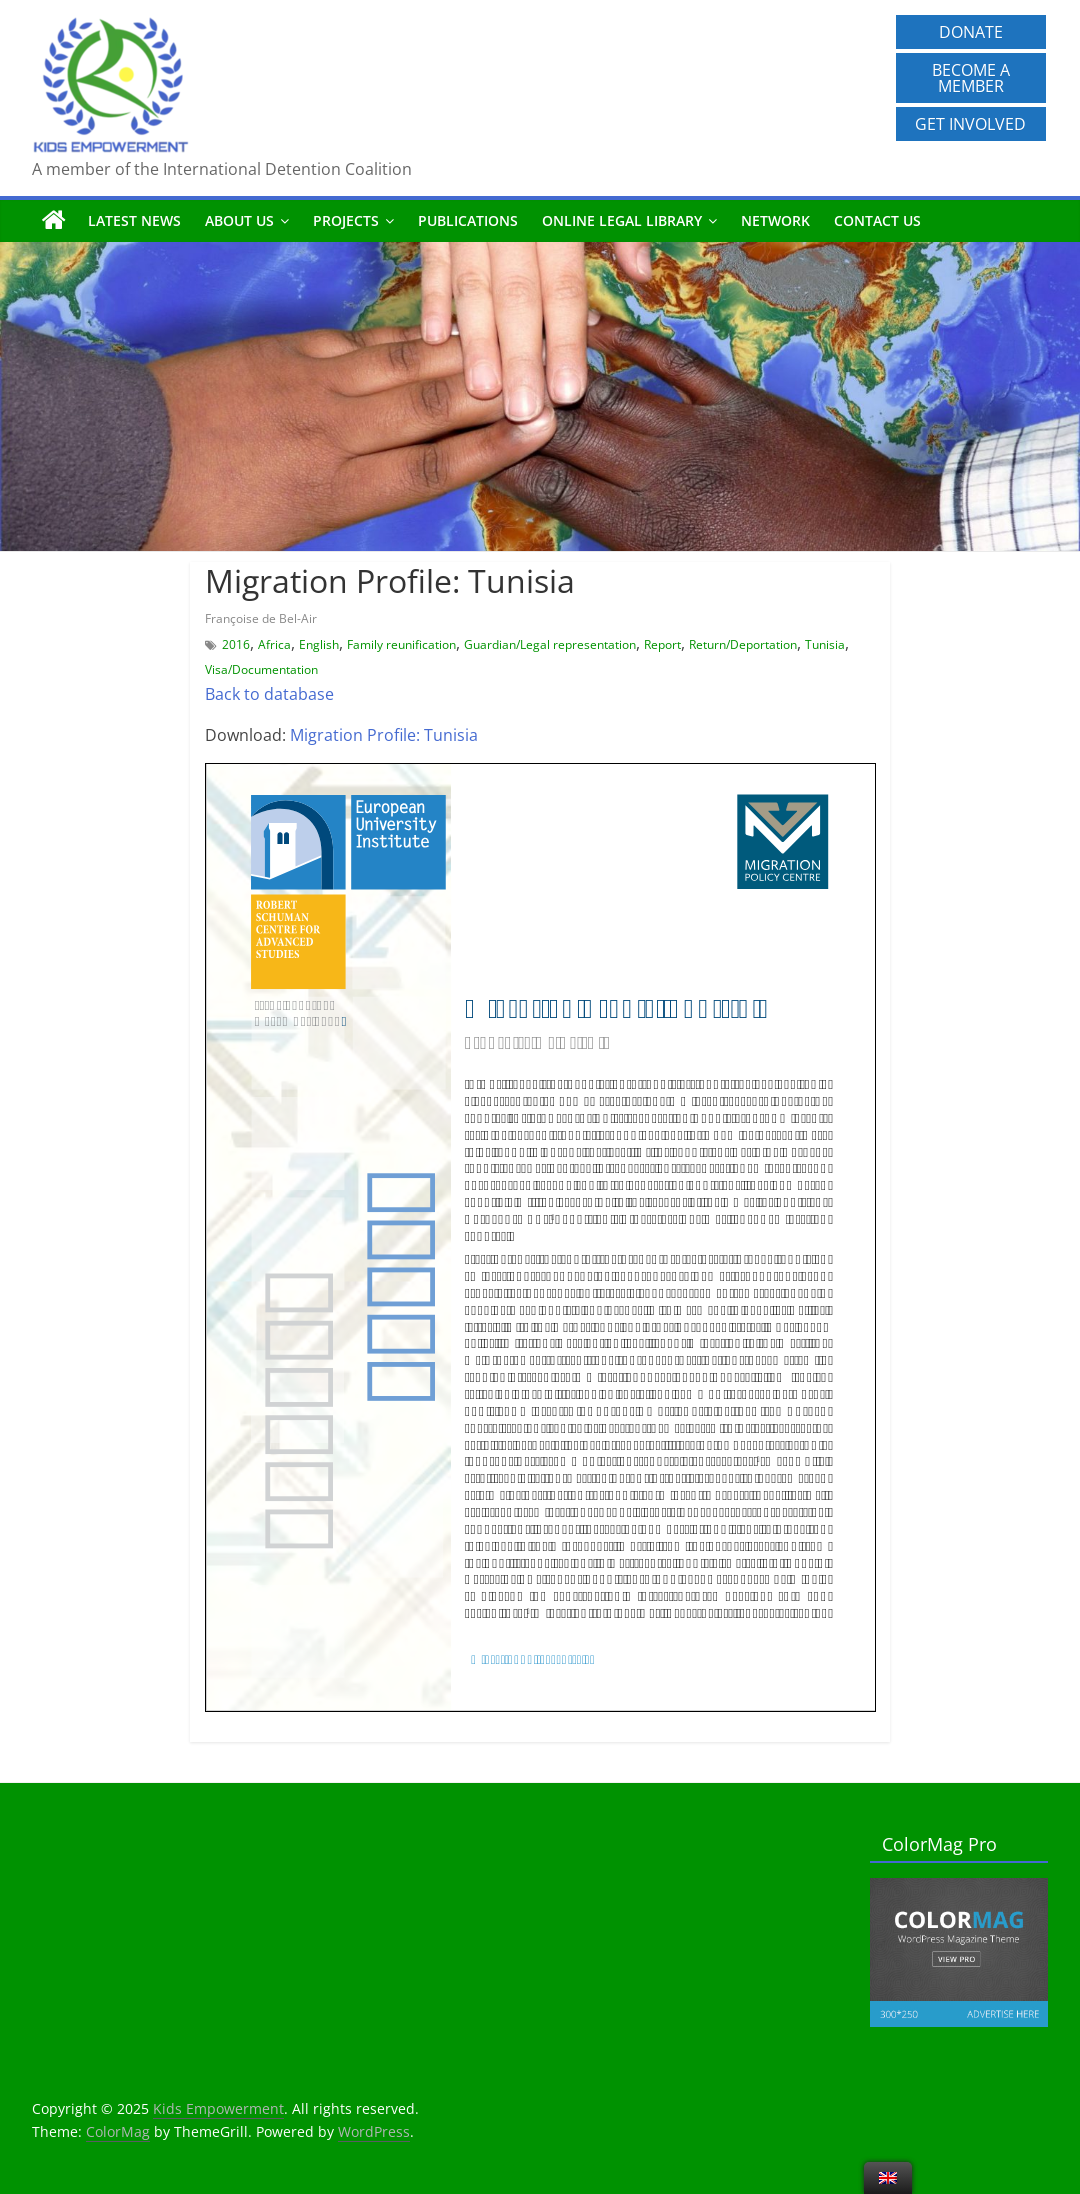  Describe the element at coordinates (261, 618) in the screenshot. I see `Françoise de Bel-Air` at that location.